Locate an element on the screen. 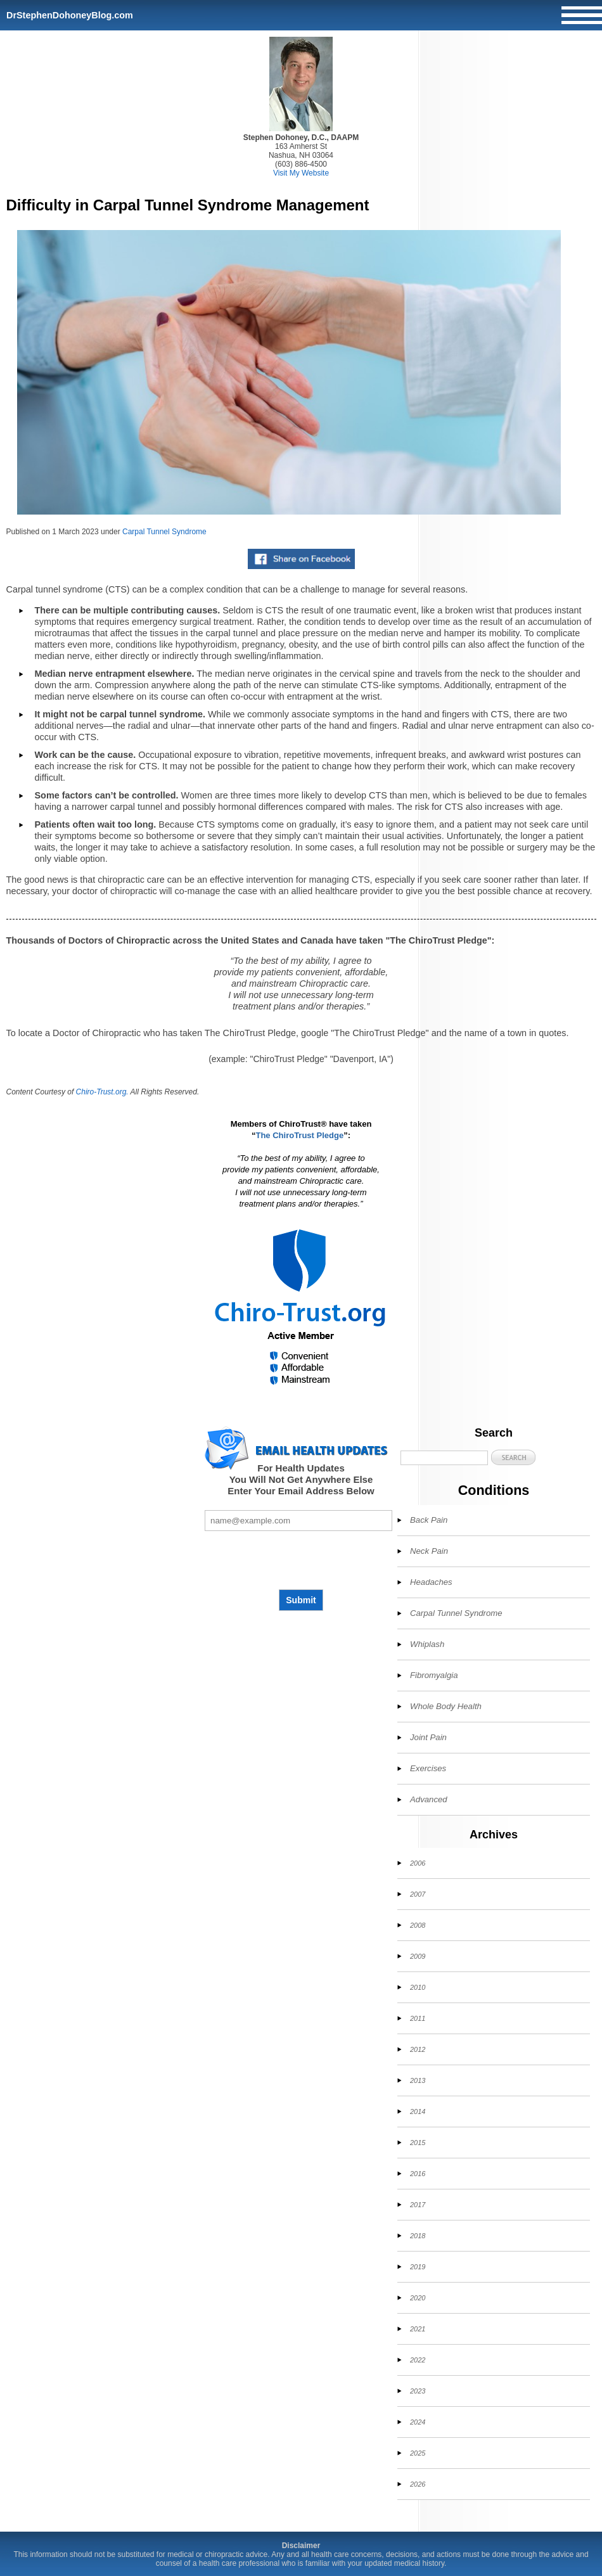 The height and width of the screenshot is (2576, 602). 2007 is located at coordinates (417, 1894).